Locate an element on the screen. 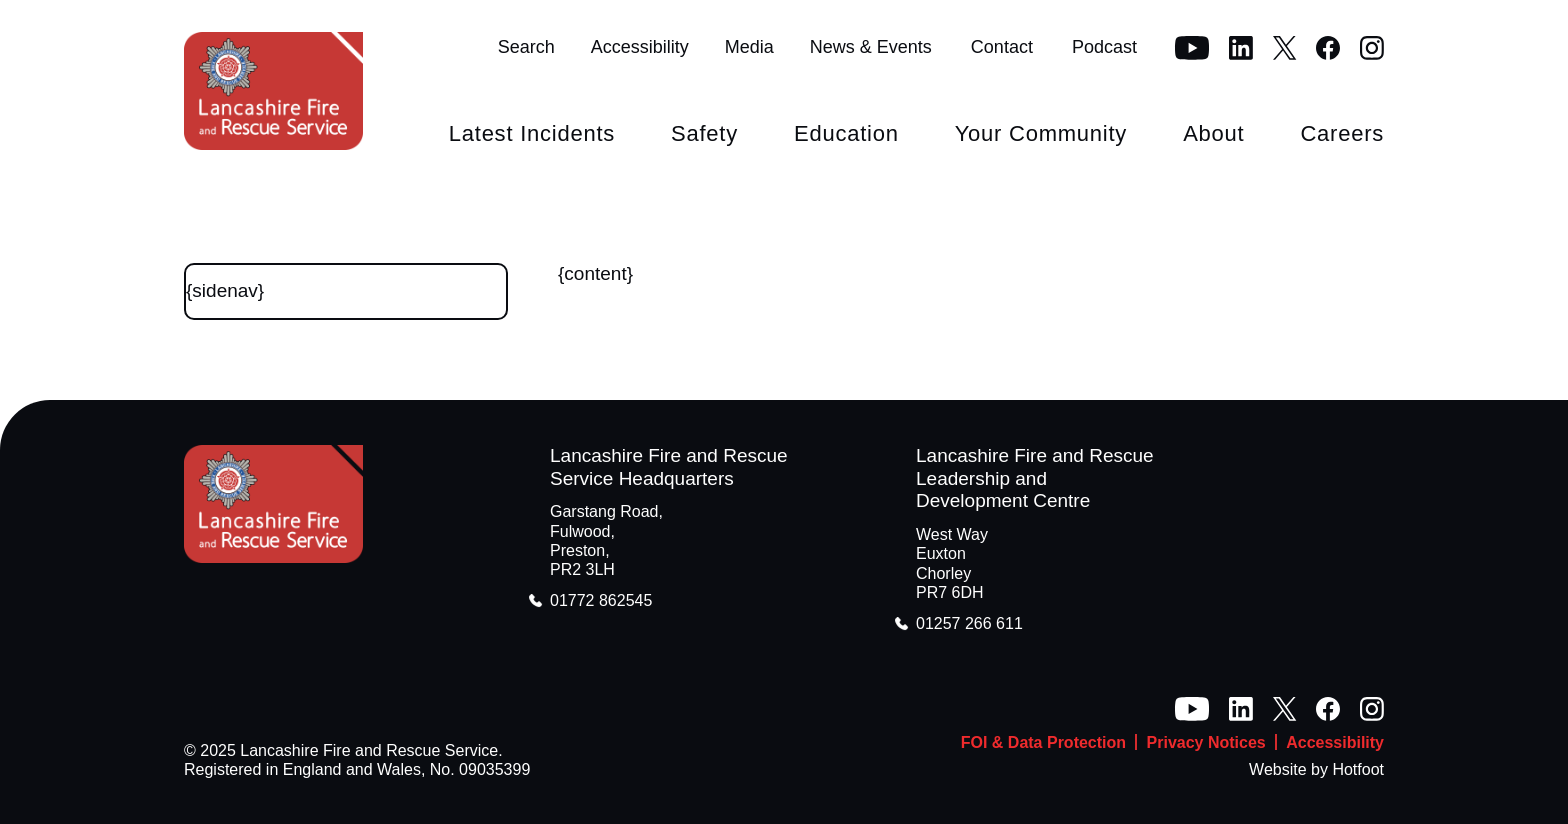 The width and height of the screenshot is (1568, 824). Education is located at coordinates (846, 133).